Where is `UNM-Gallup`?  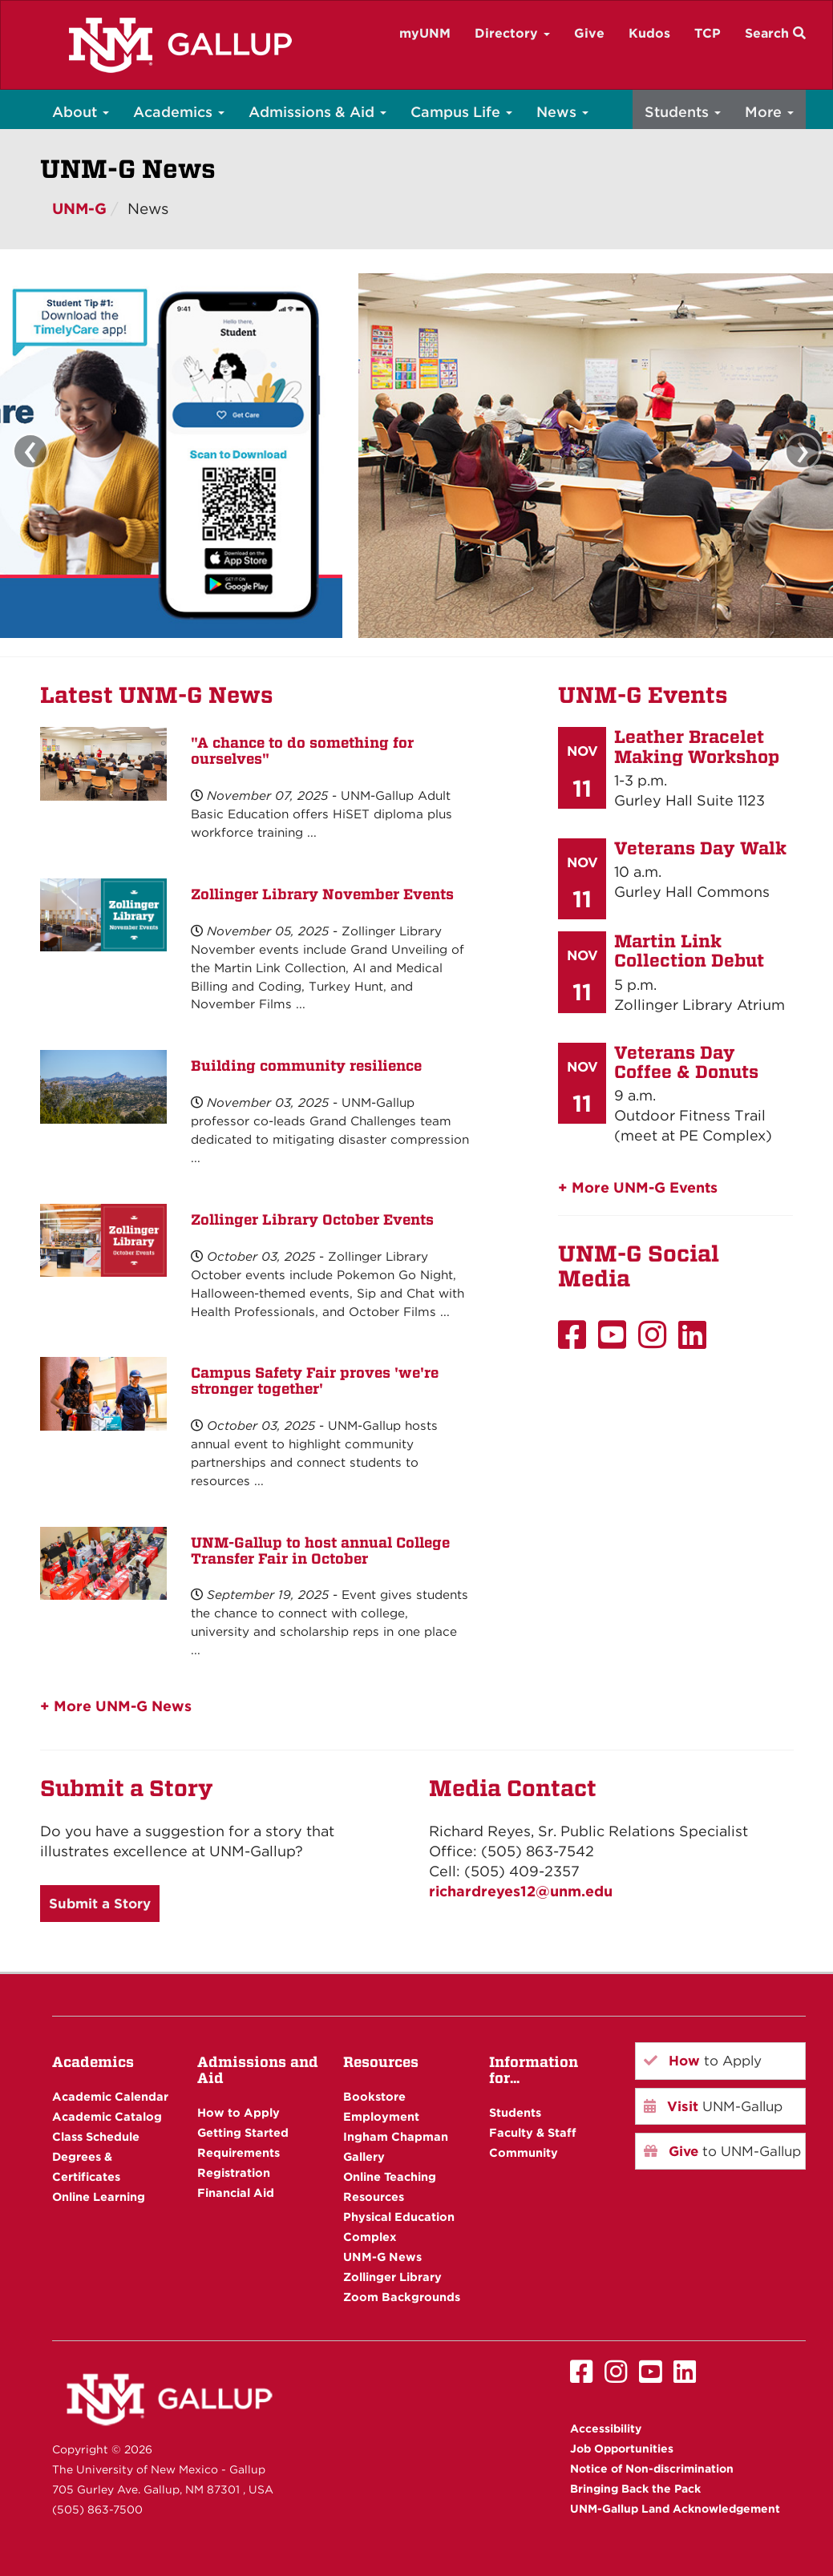 UNM-Gallup is located at coordinates (713, 2106).